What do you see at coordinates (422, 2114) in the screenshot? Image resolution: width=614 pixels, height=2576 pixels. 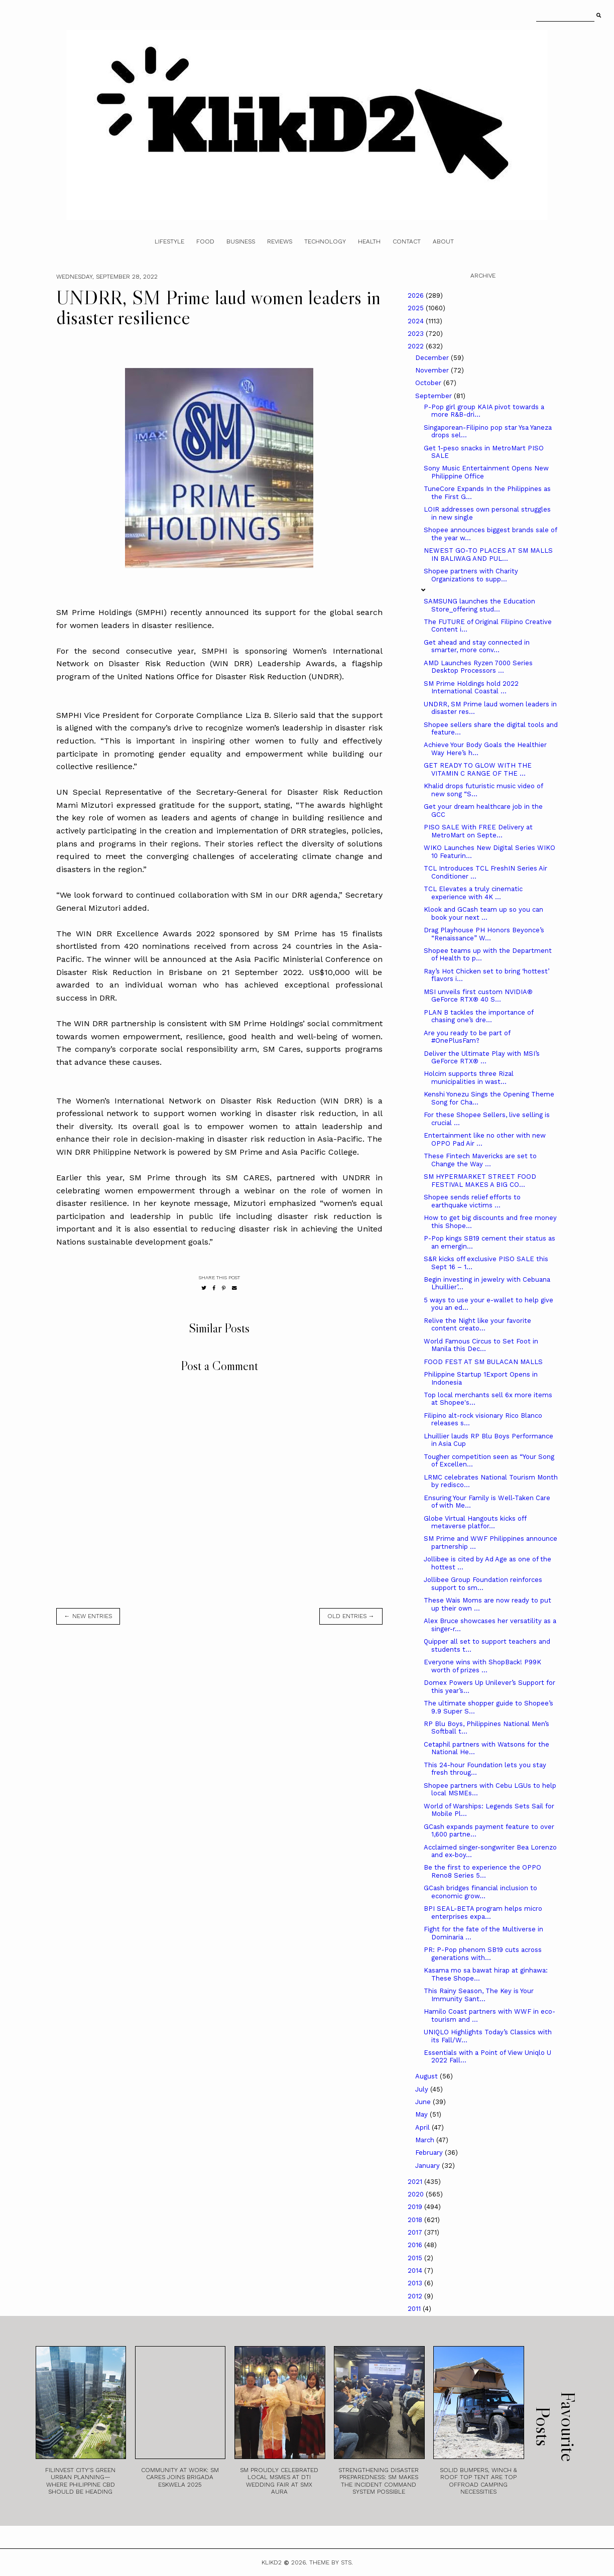 I see `May` at bounding box center [422, 2114].